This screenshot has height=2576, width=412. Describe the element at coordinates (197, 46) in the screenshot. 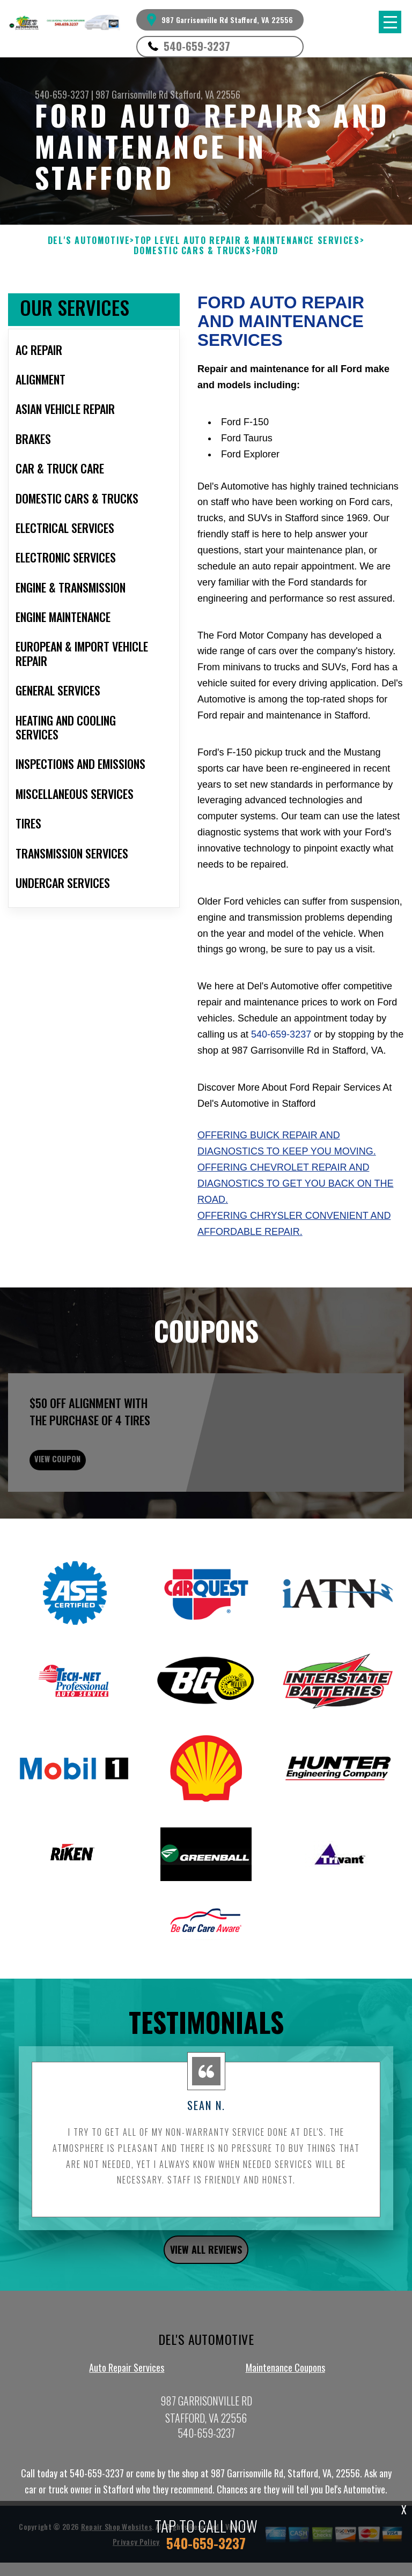

I see `540-659-3237` at that location.